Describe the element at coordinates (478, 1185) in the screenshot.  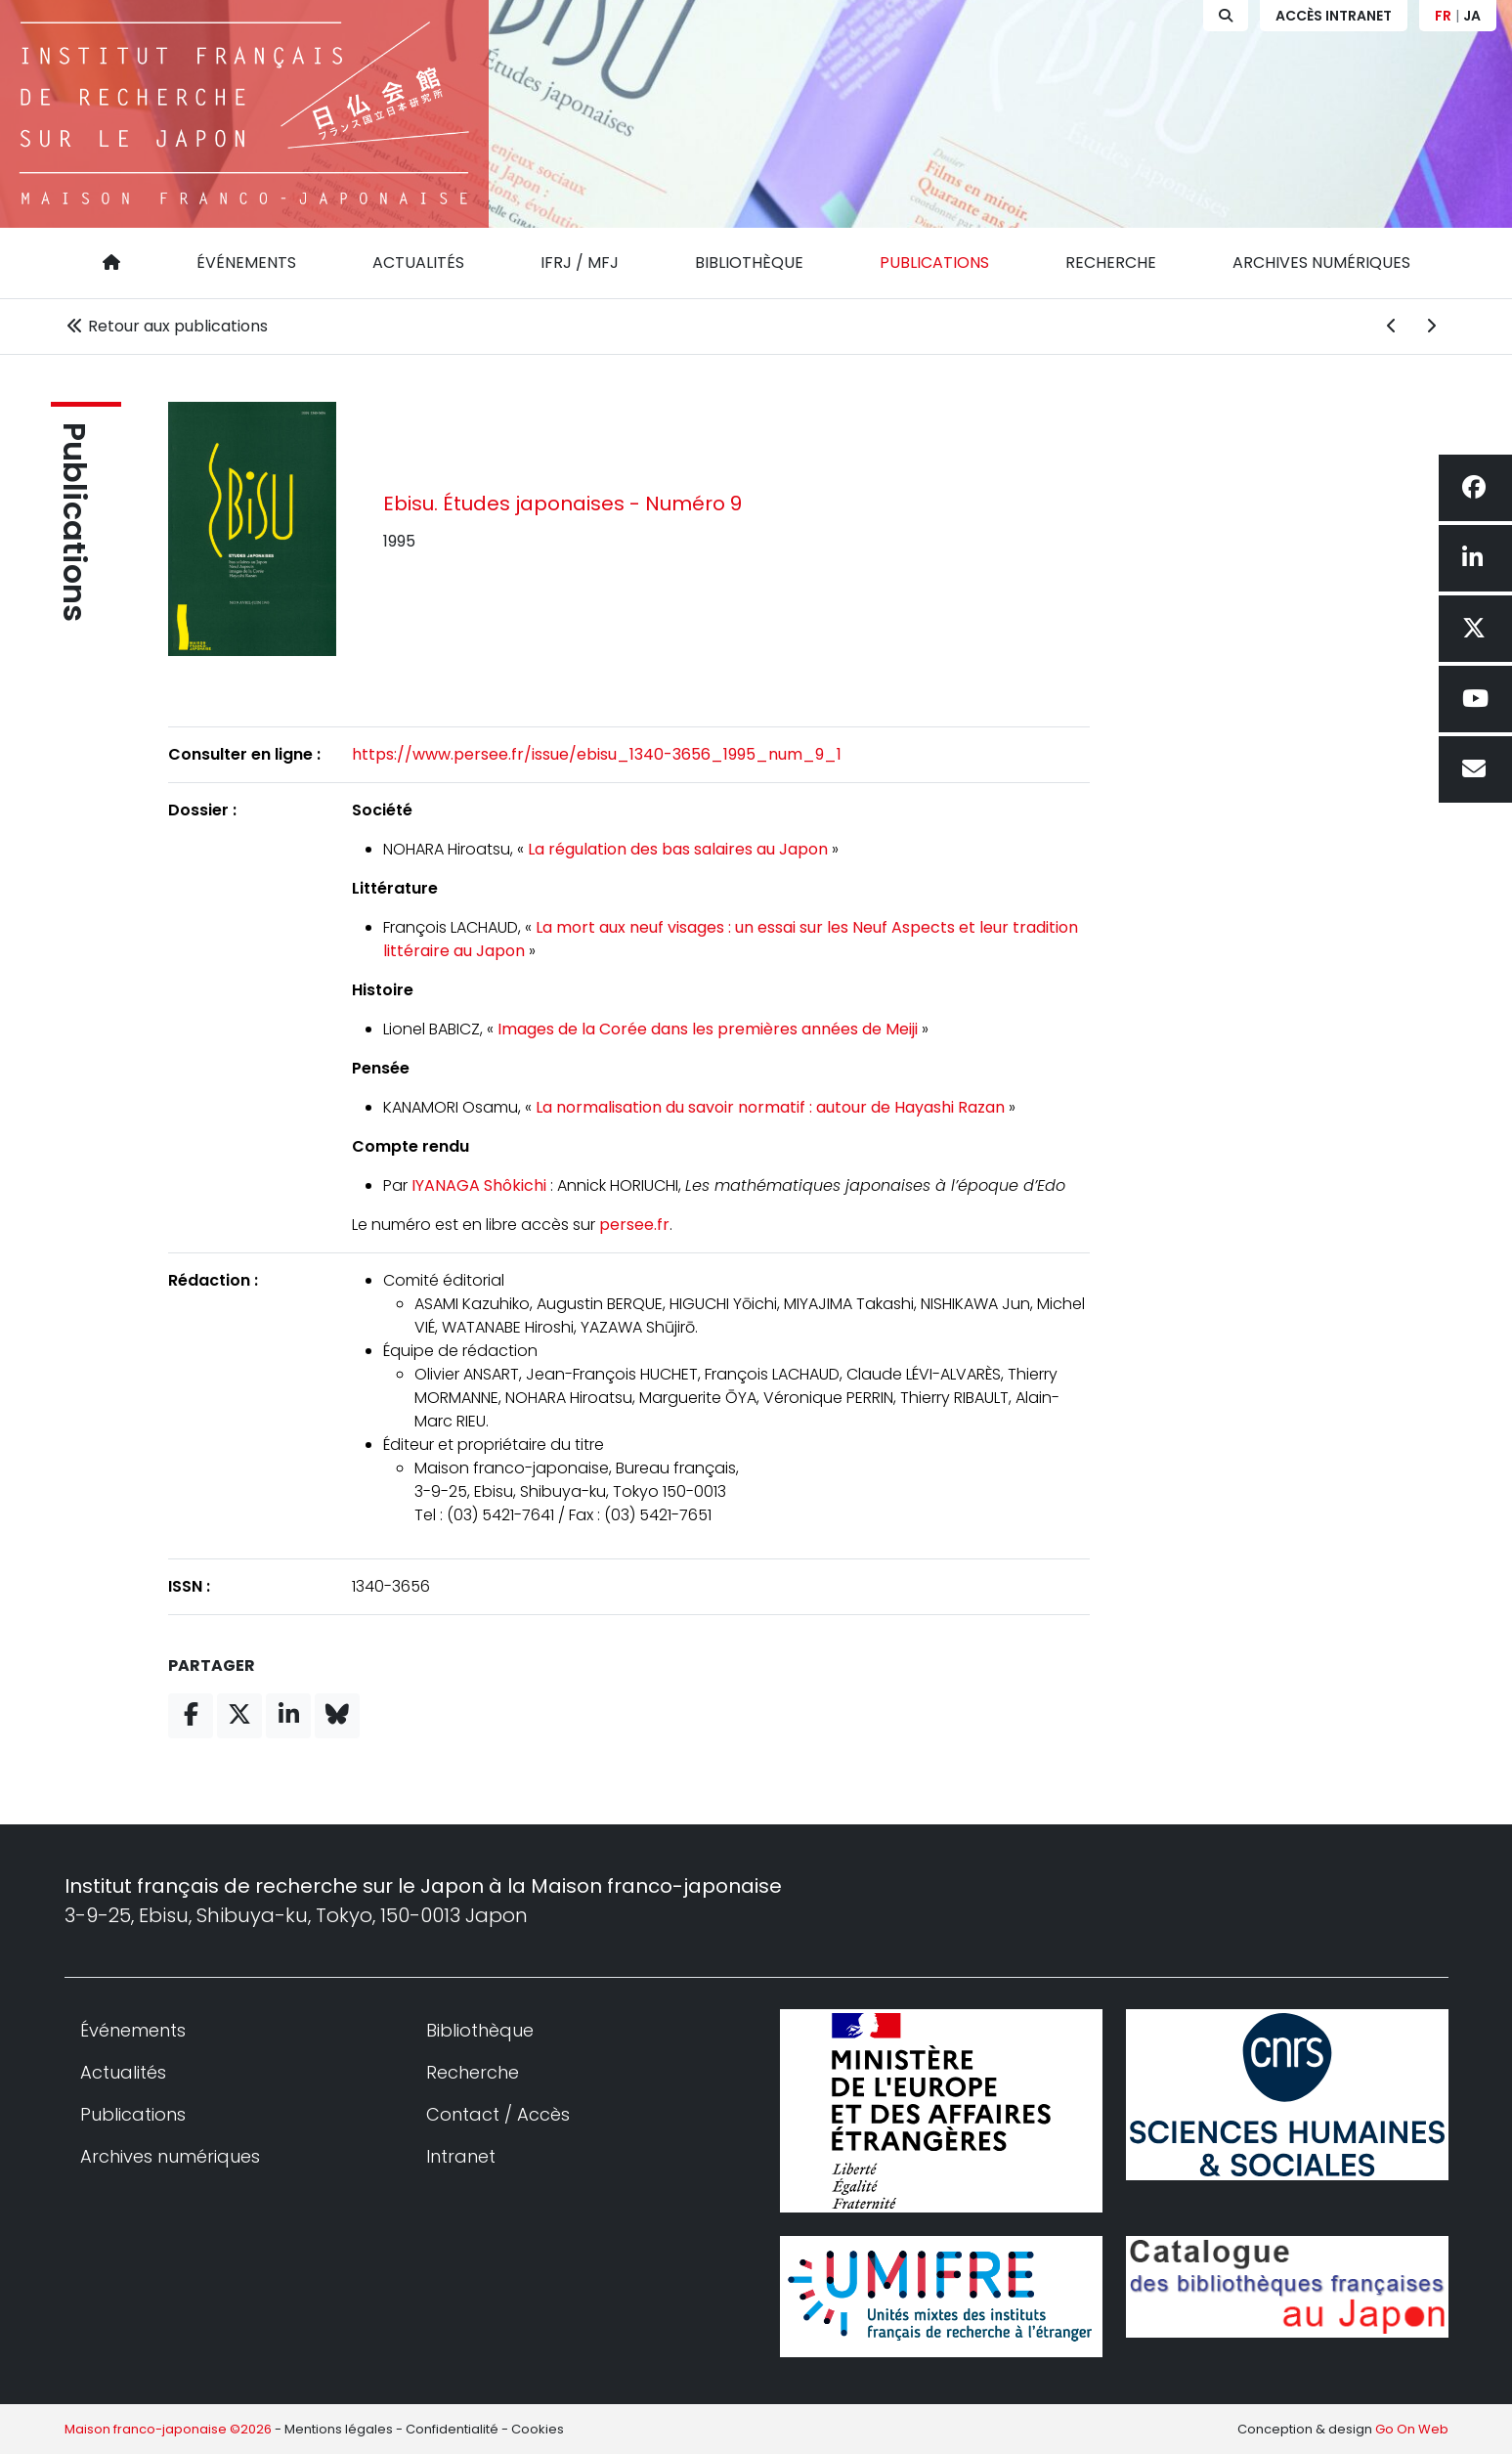
I see `IYANAGA Shôkichi` at that location.